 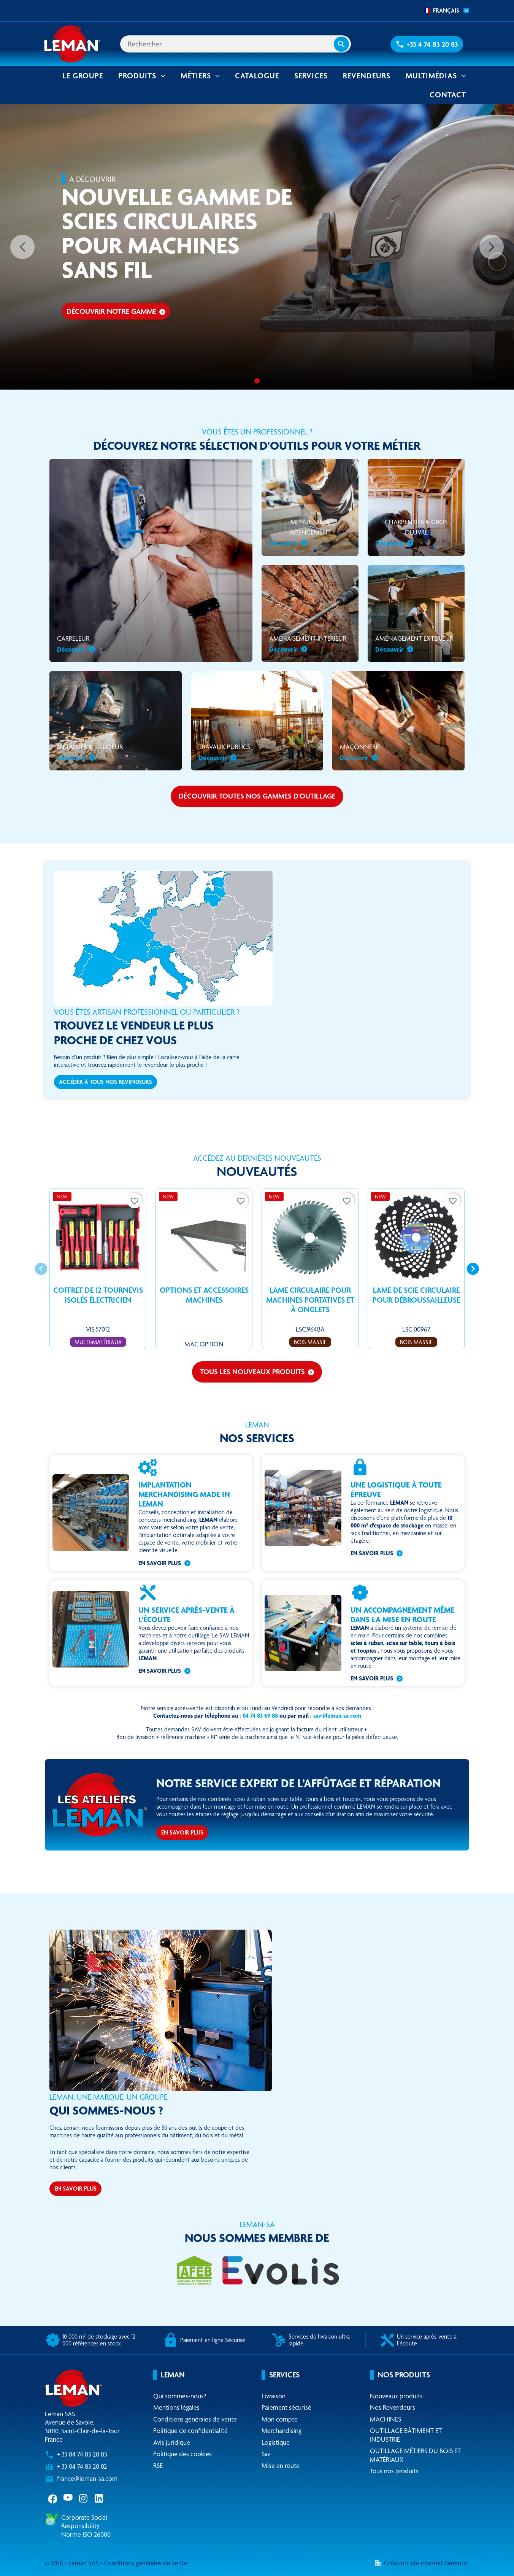 I want to click on Maçonnerie, so click(x=360, y=753).